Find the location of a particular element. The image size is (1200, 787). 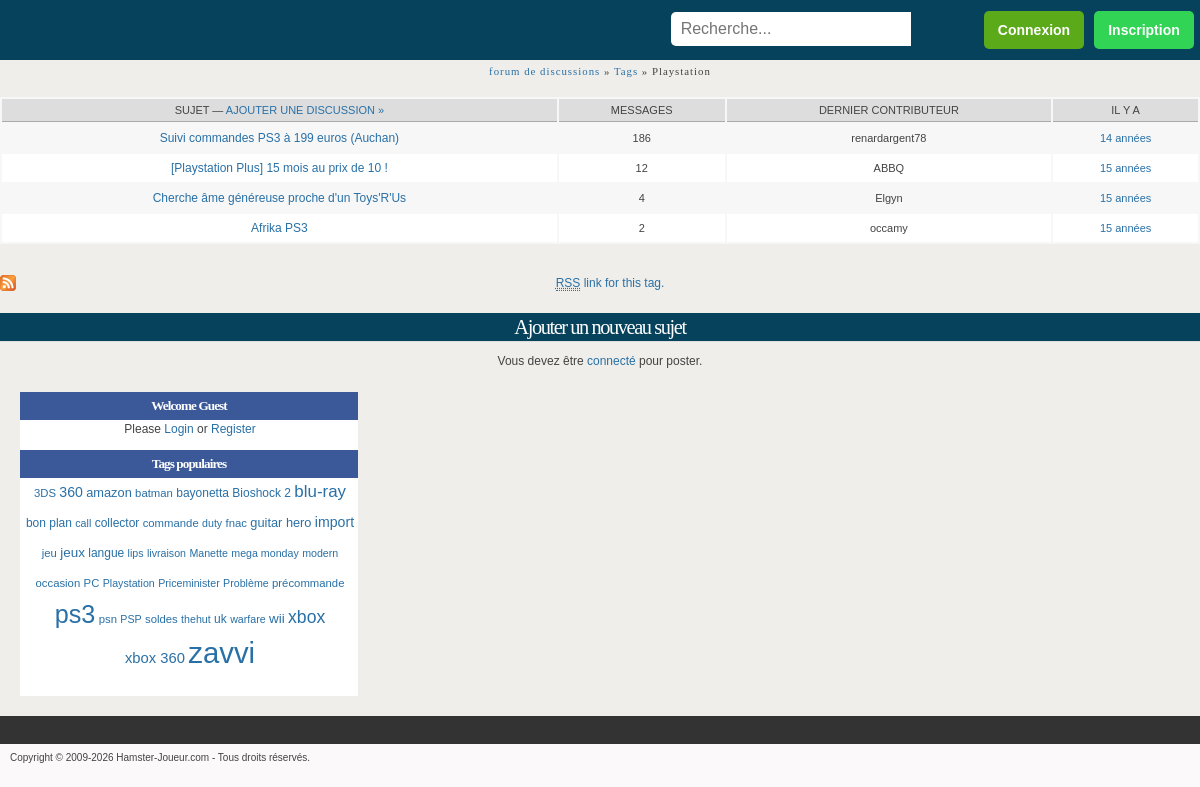

Priceminister is located at coordinates (189, 583).